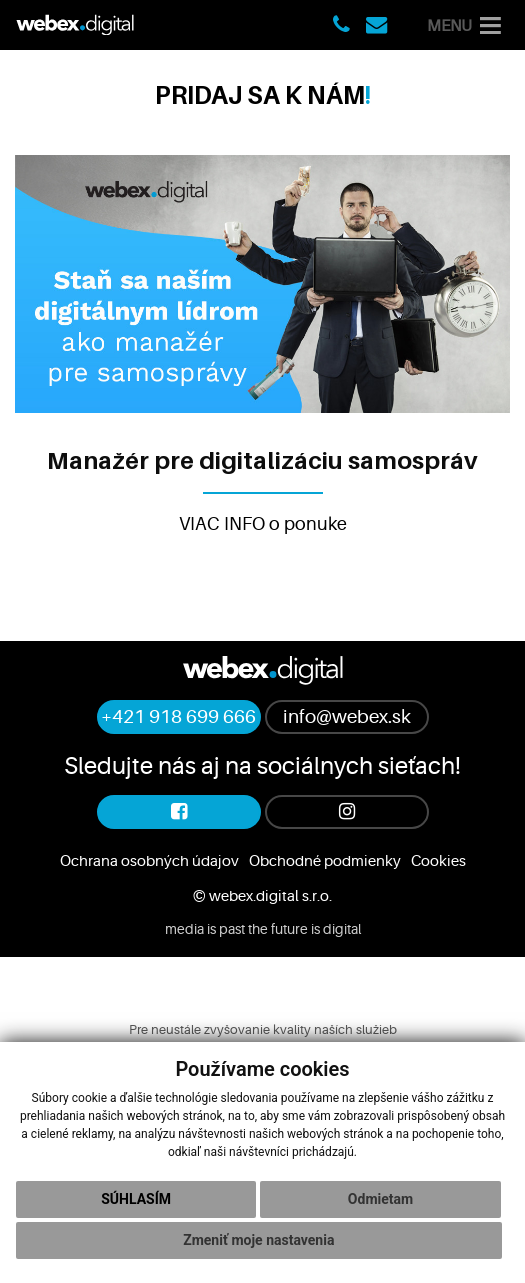  I want to click on PRIDAJ SA K NÁM, so click(260, 95).